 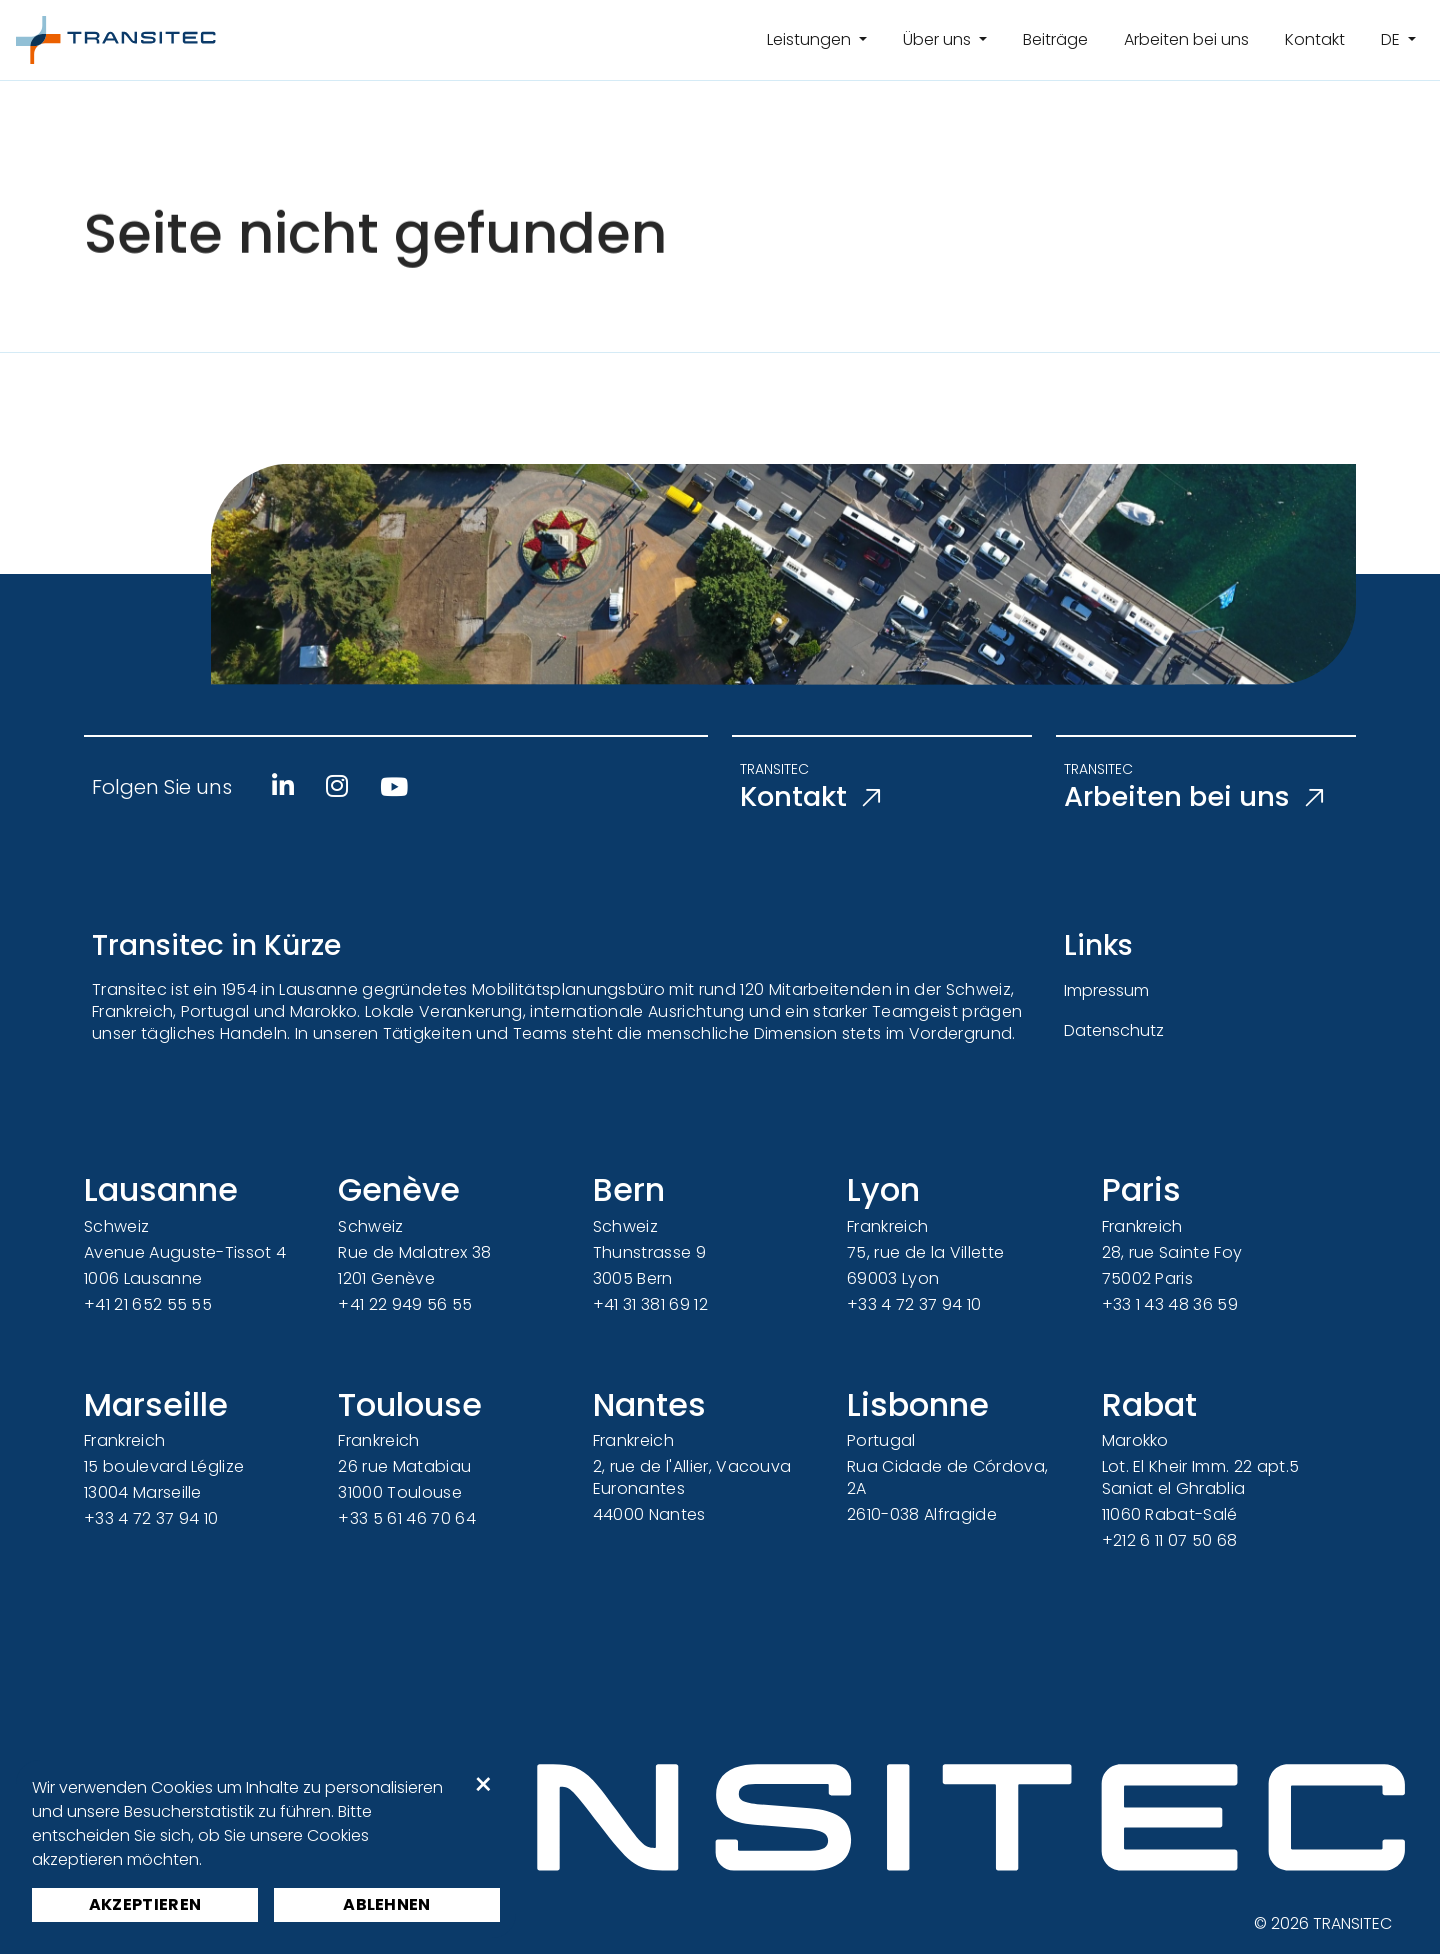 I want to click on Beiträge, so click(x=1055, y=39).